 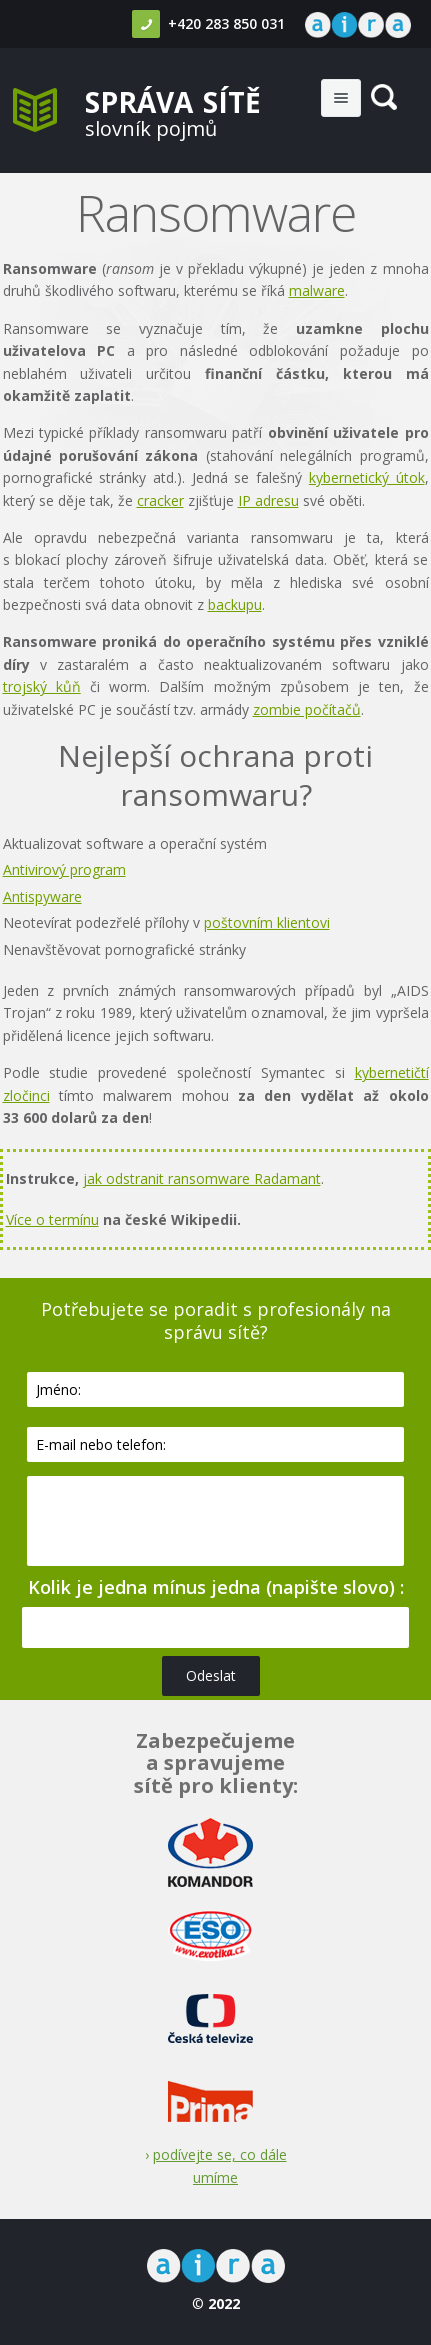 What do you see at coordinates (268, 500) in the screenshot?
I see `IP adresu` at bounding box center [268, 500].